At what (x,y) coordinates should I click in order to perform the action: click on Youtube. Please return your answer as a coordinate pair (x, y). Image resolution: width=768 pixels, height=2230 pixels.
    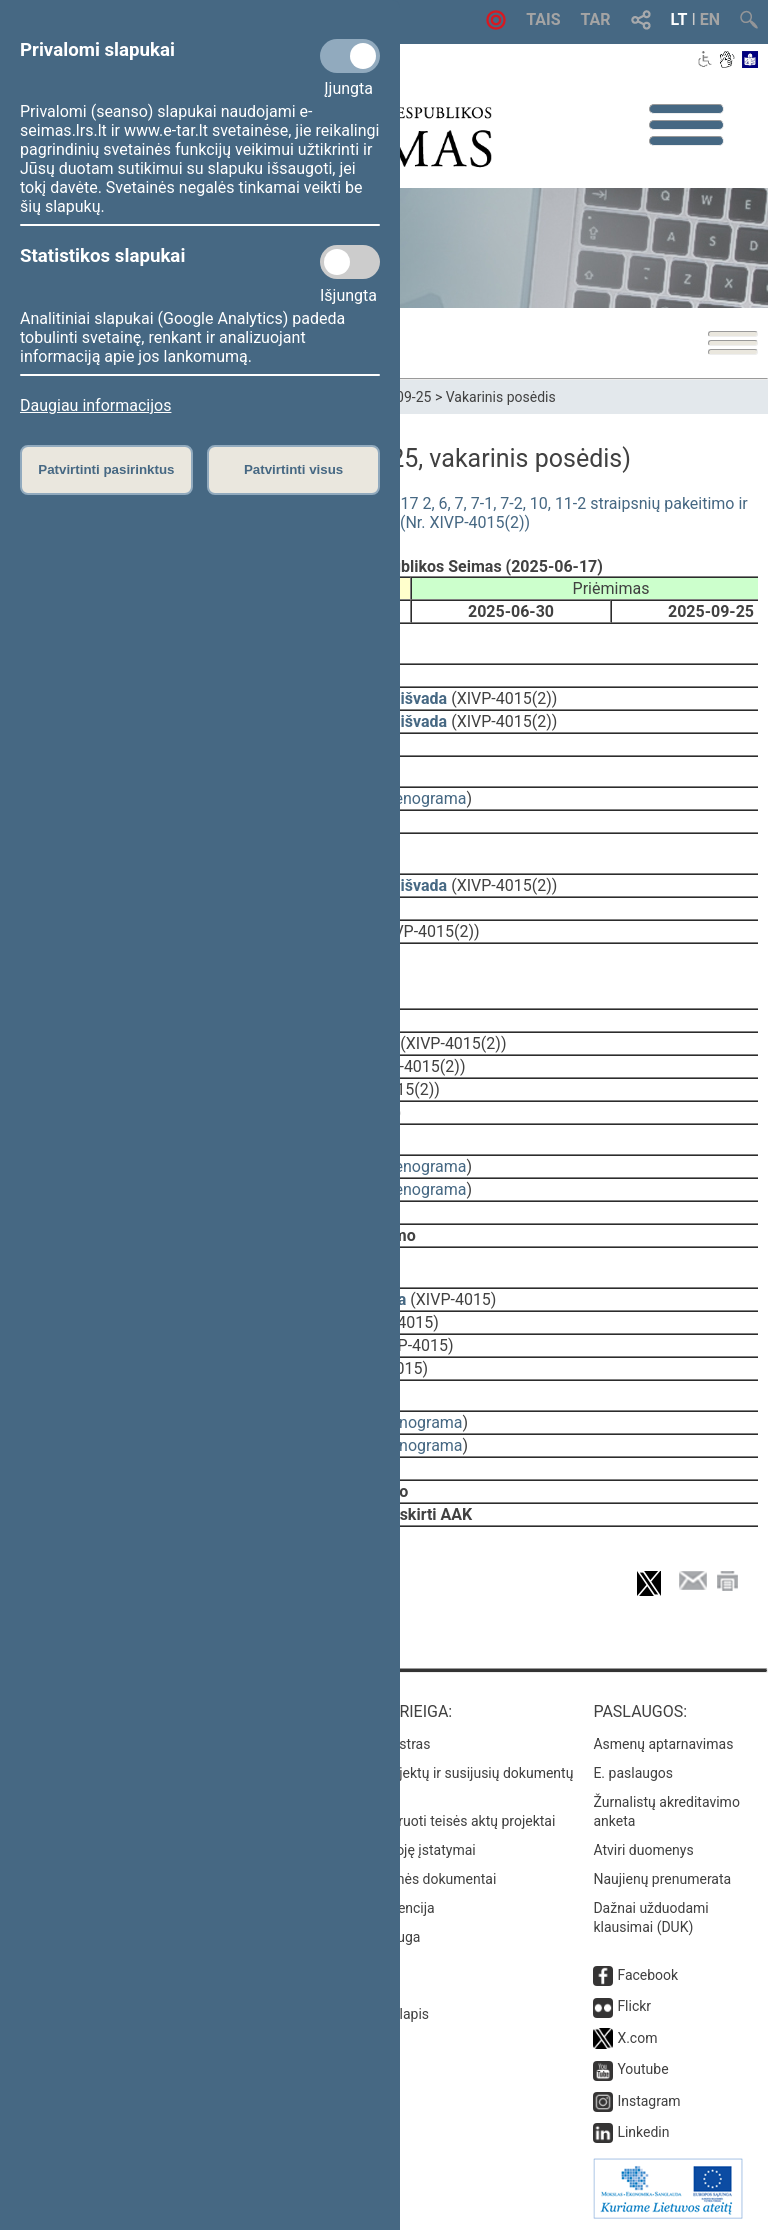
    Looking at the image, I should click on (642, 2069).